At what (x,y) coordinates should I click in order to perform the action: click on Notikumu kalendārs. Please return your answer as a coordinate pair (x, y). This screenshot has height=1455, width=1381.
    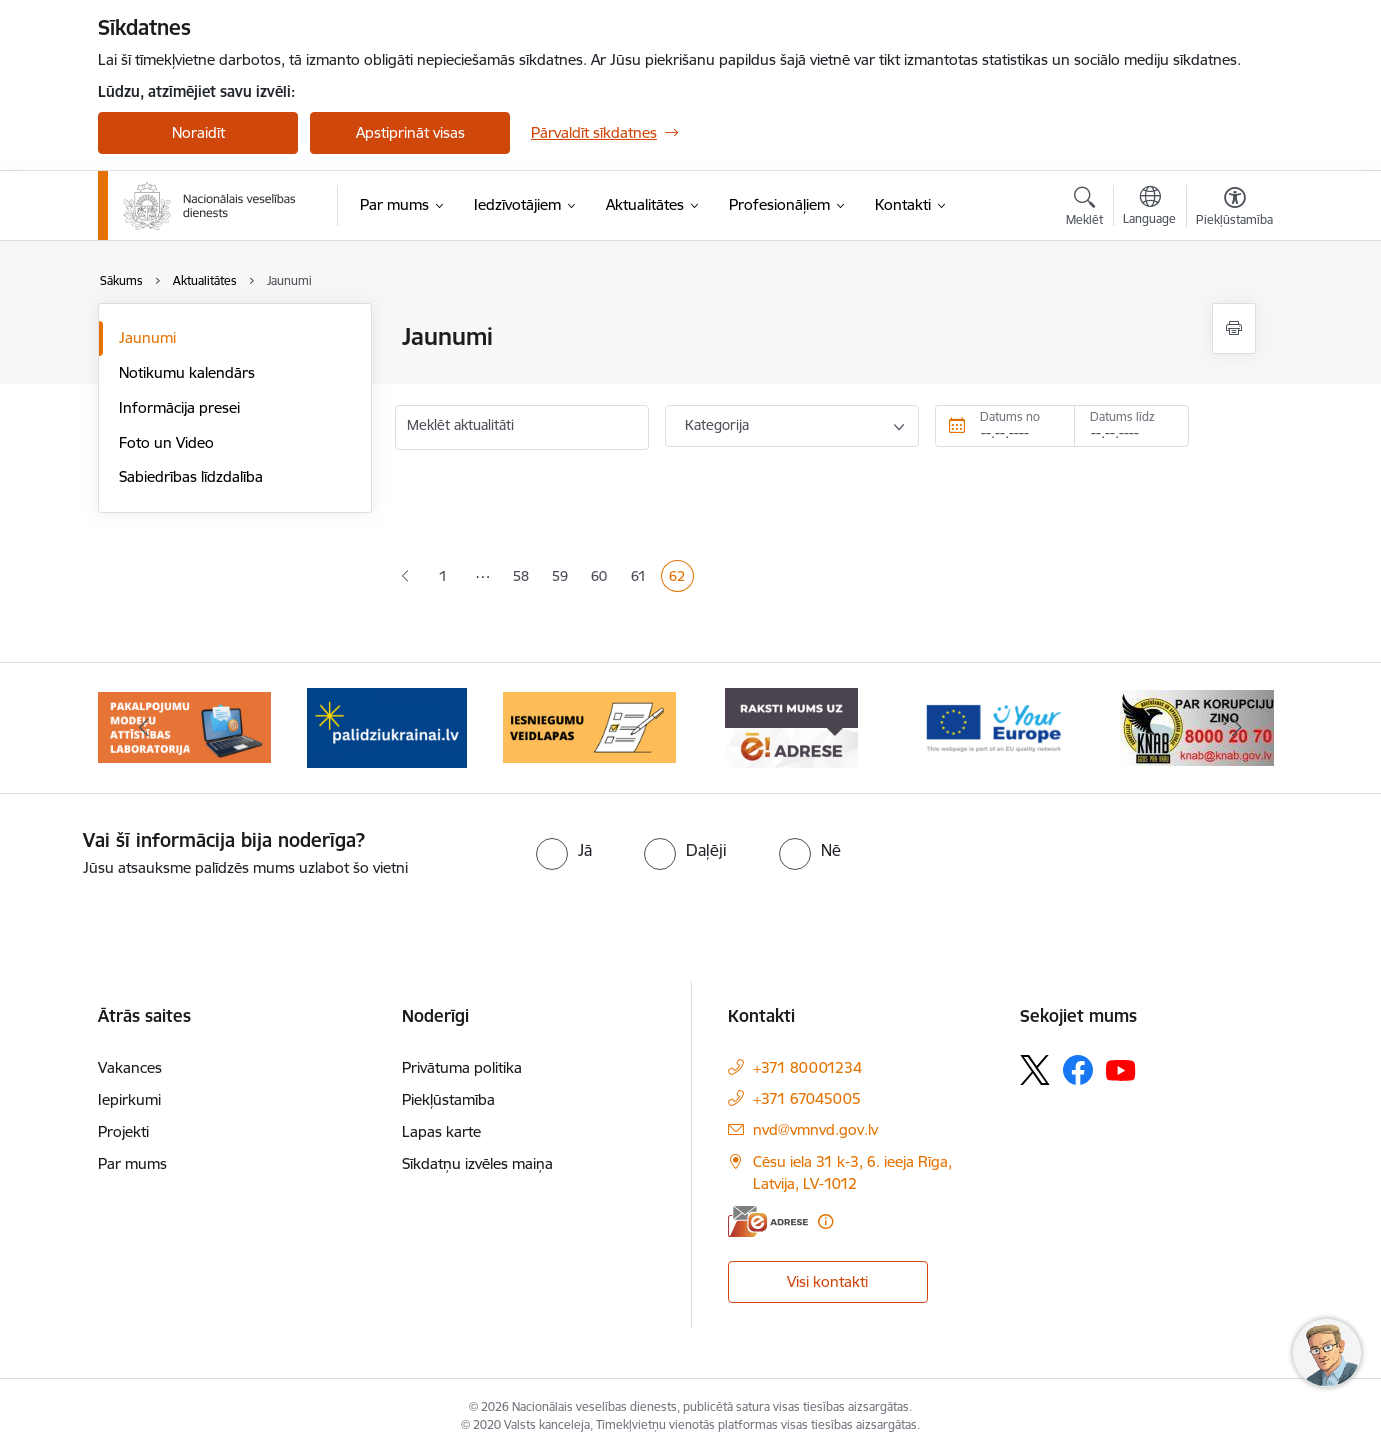
    Looking at the image, I should click on (187, 372).